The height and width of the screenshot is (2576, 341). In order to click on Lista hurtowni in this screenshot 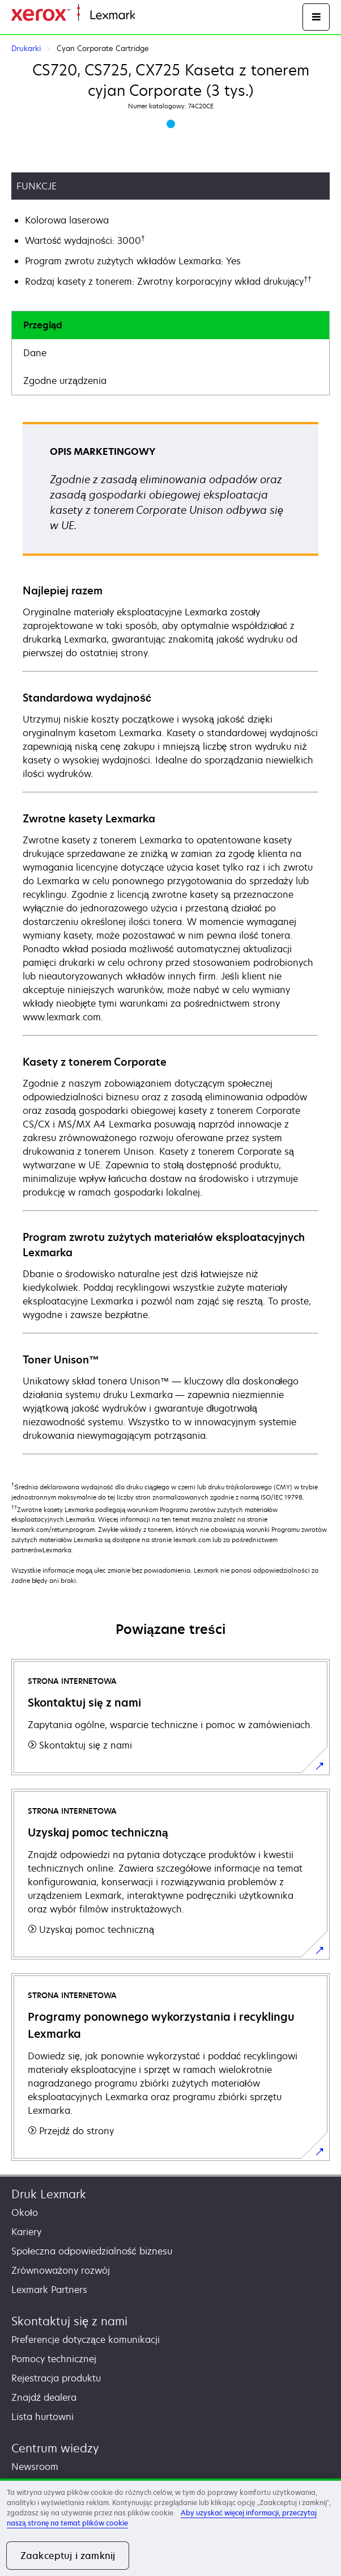, I will do `click(42, 2416)`.